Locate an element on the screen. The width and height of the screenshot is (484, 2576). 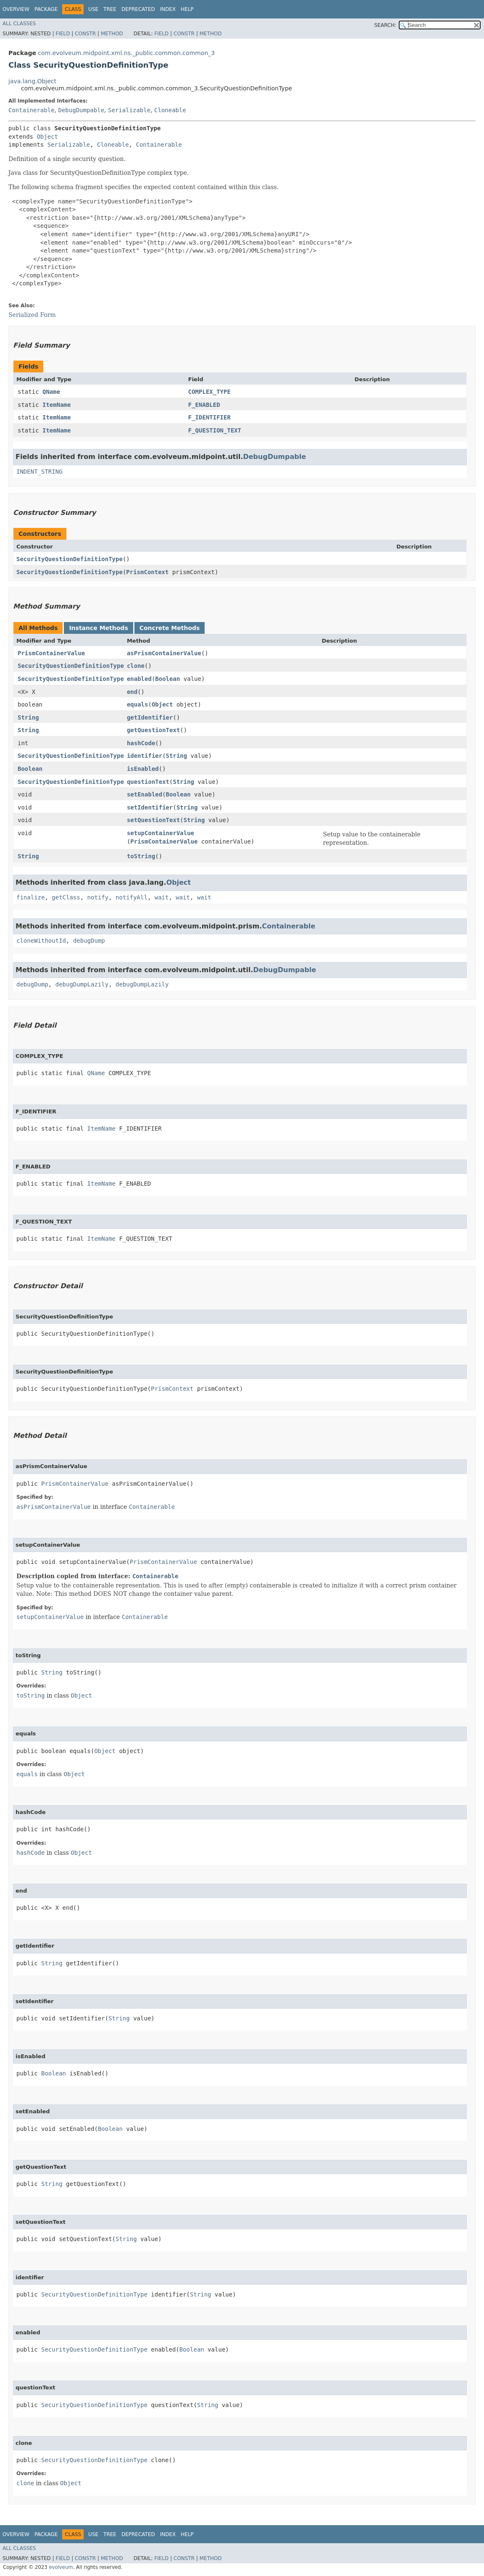
asPrismContainerValue is located at coordinates (164, 653).